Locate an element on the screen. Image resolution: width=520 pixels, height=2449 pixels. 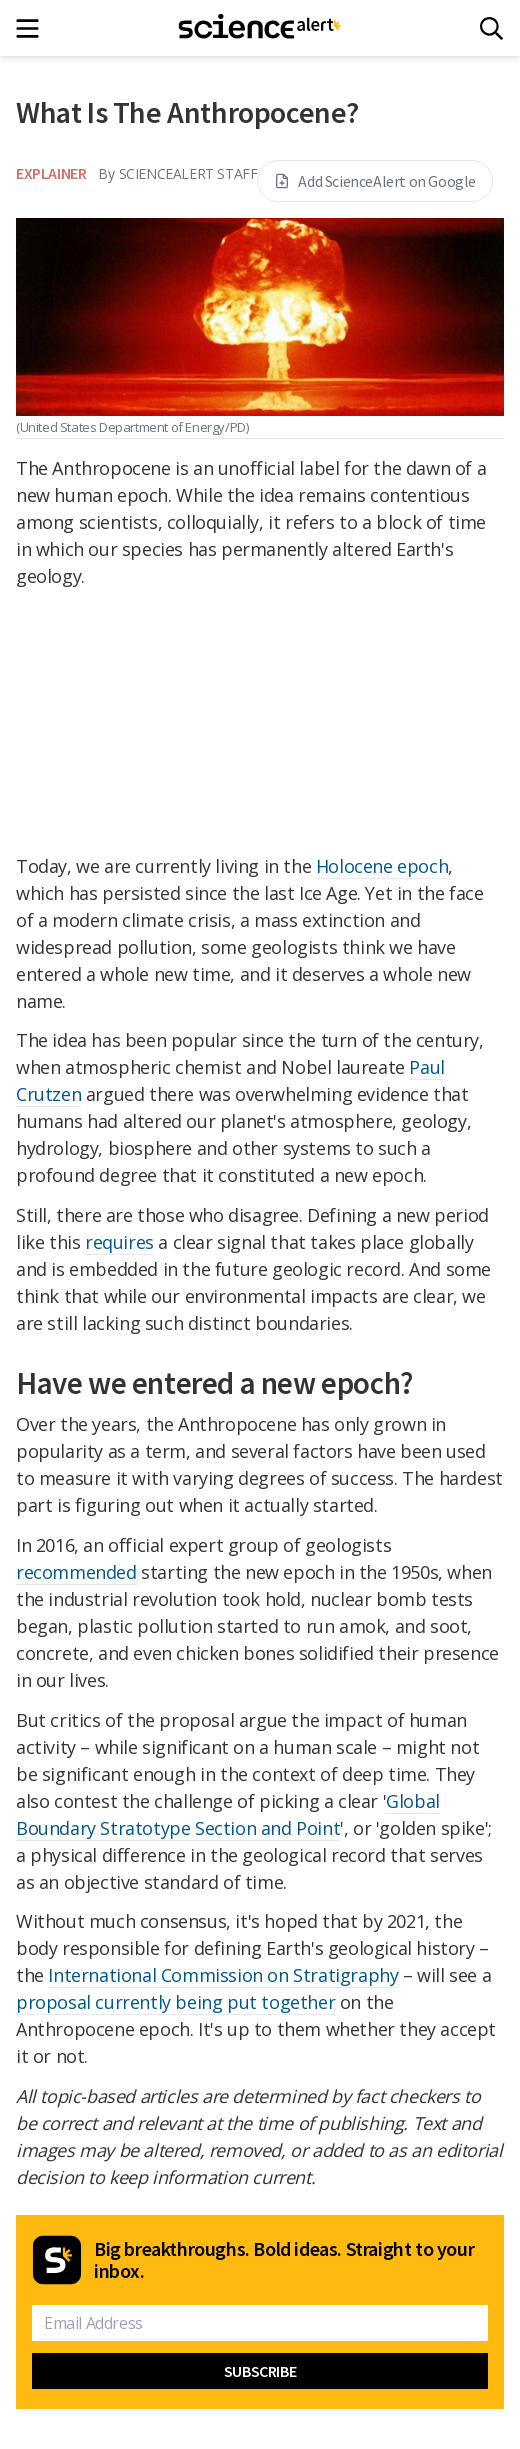
[ScienceAlert homepage] is located at coordinates (260, 28).